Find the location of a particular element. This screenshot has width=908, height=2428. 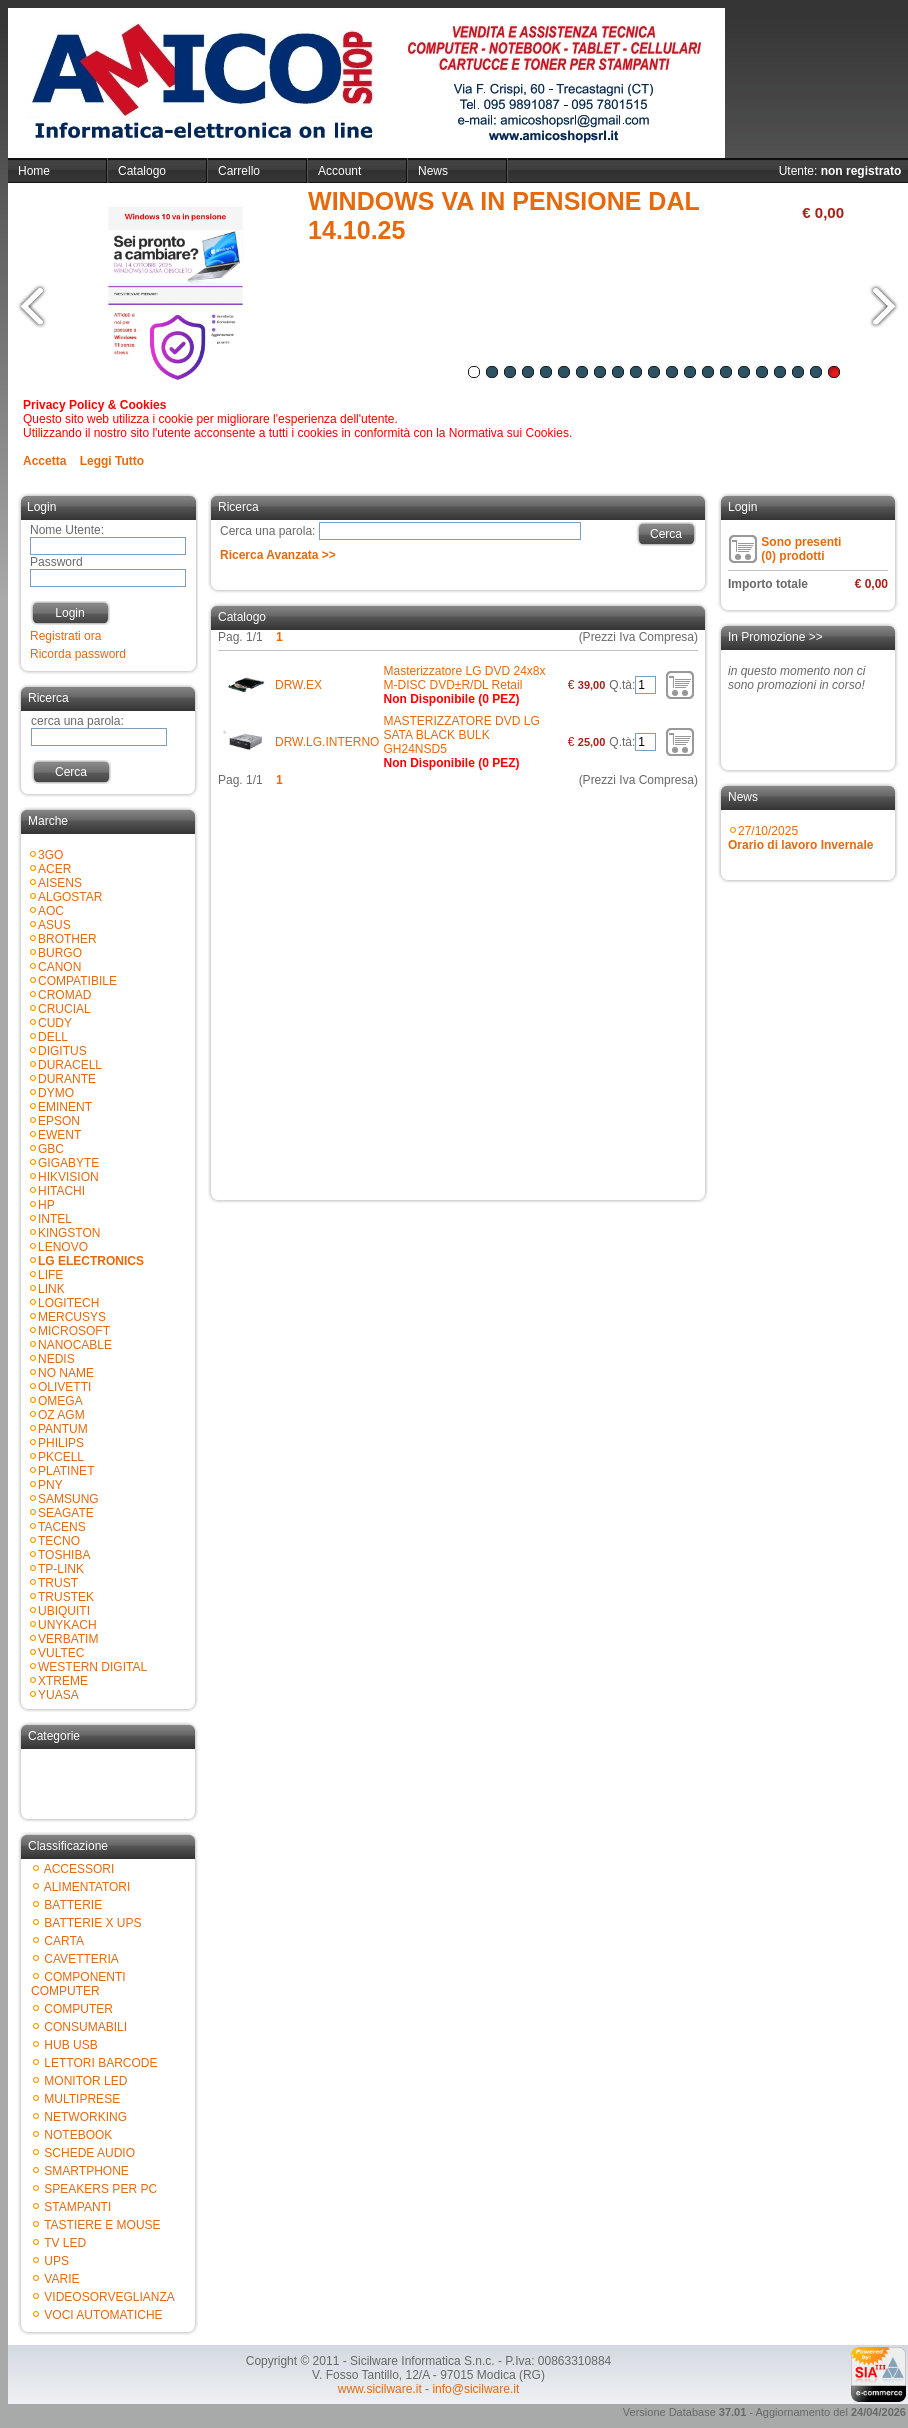

NETWORKING is located at coordinates (85, 2117).